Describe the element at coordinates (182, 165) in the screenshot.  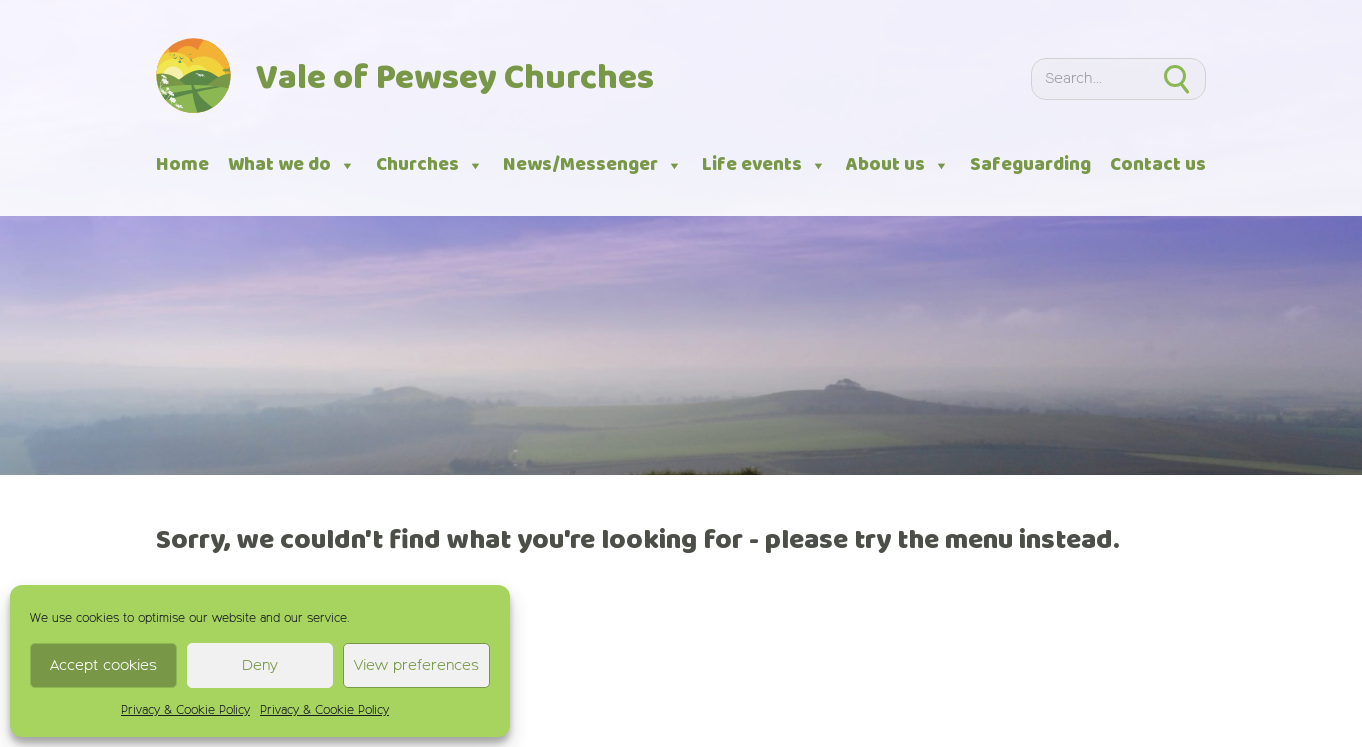
I see `Home` at that location.